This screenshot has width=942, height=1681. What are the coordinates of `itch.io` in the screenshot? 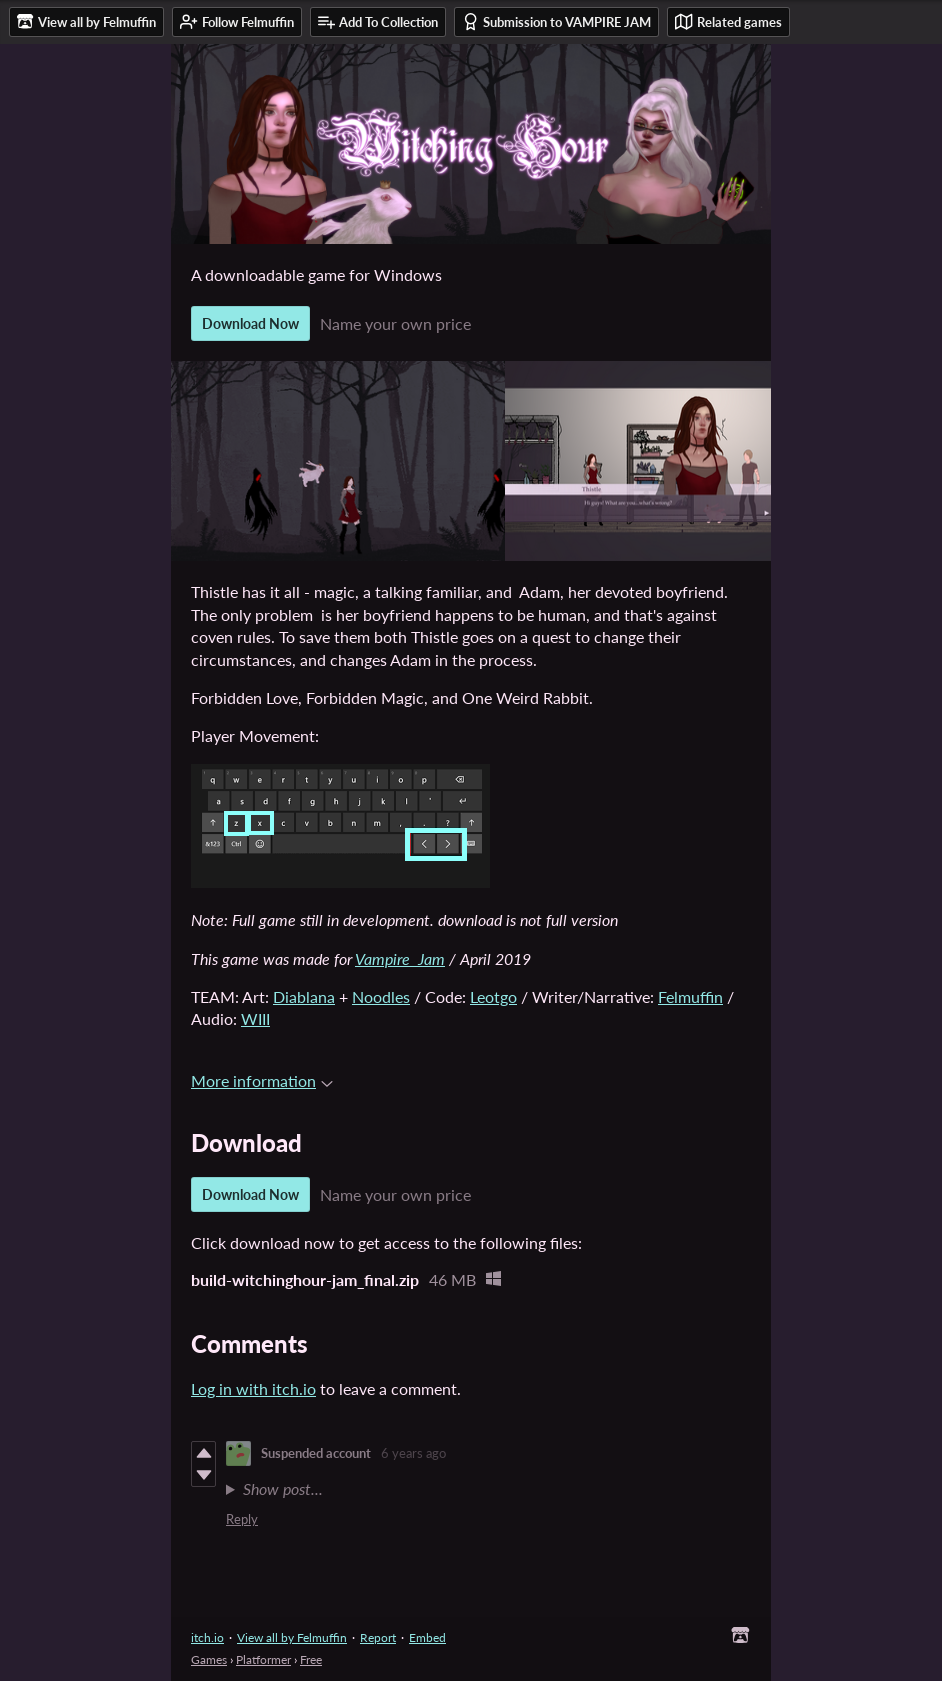 It's located at (207, 1637).